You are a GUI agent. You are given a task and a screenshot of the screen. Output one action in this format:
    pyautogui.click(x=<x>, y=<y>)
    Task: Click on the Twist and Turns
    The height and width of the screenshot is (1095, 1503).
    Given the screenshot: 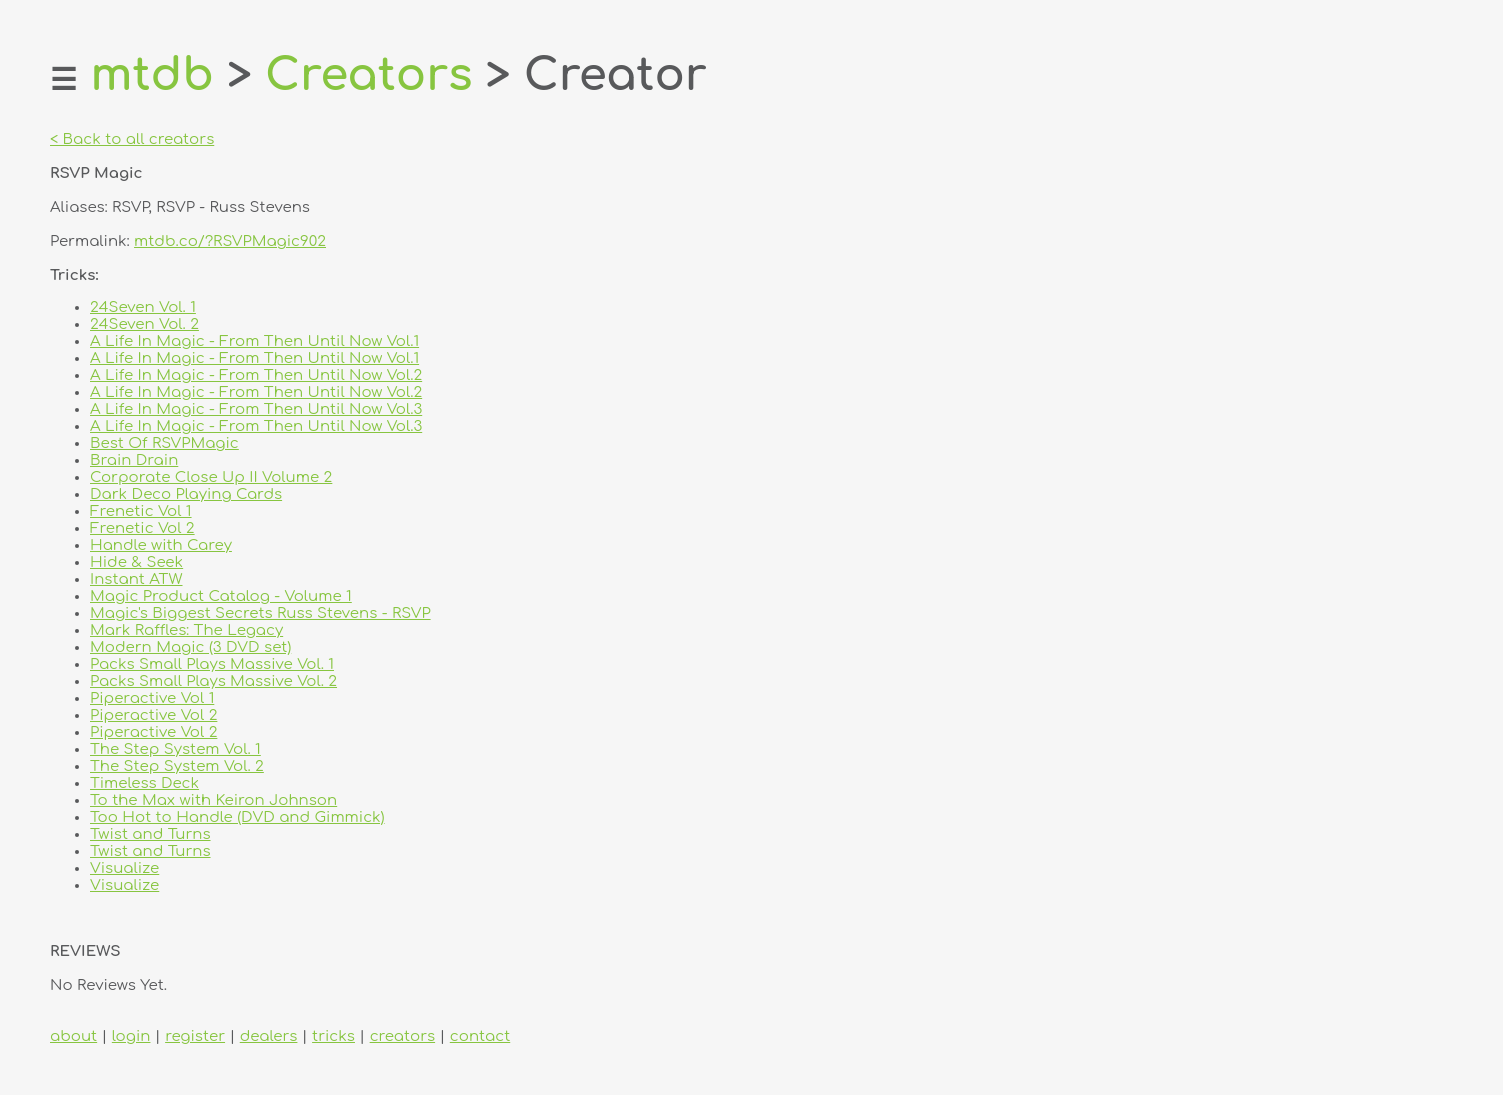 What is the action you would take?
    pyautogui.click(x=150, y=834)
    